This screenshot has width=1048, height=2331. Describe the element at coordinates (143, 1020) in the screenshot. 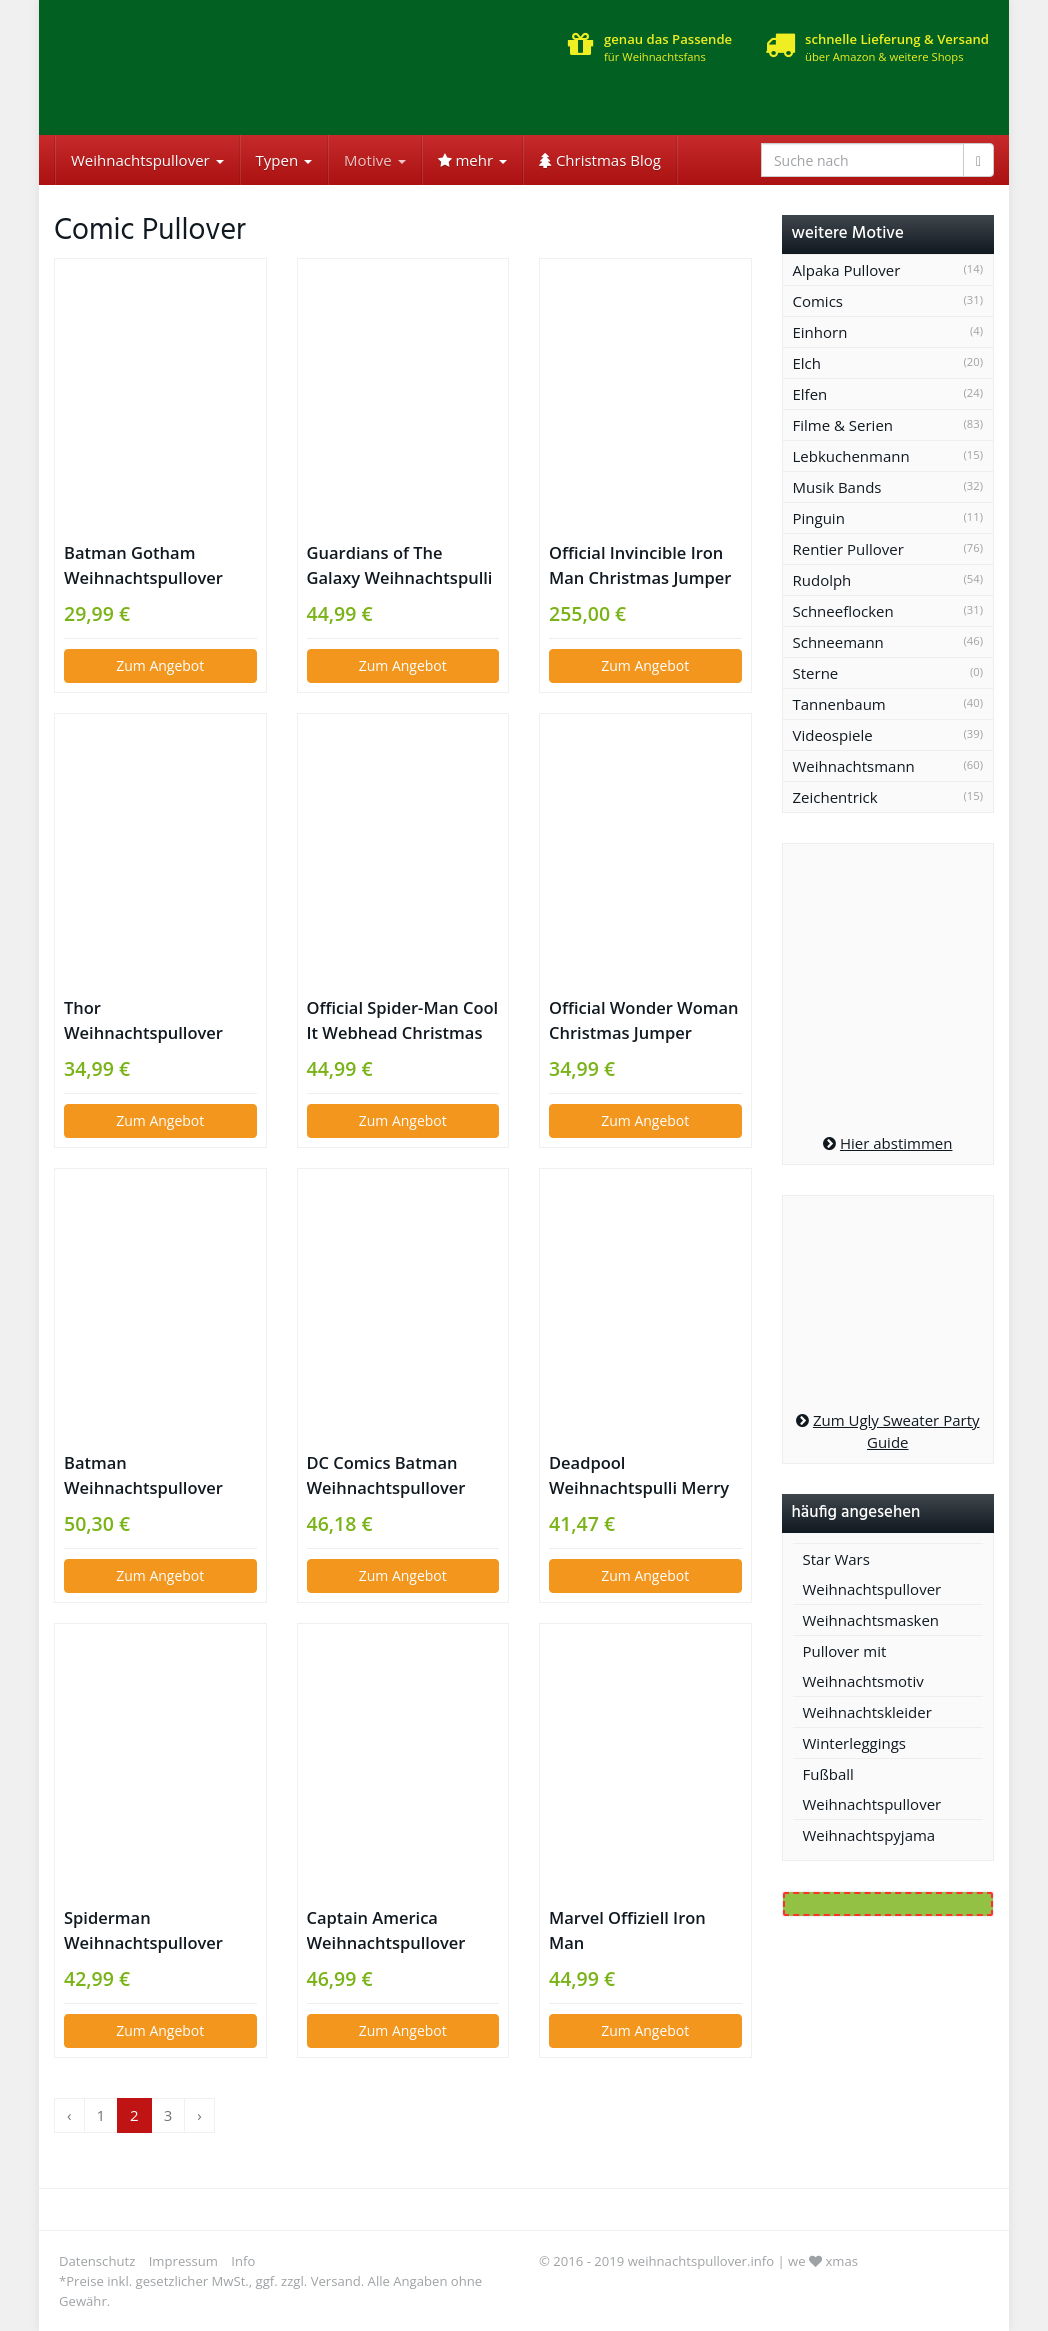

I see `Thor Weihnachtspullover` at that location.